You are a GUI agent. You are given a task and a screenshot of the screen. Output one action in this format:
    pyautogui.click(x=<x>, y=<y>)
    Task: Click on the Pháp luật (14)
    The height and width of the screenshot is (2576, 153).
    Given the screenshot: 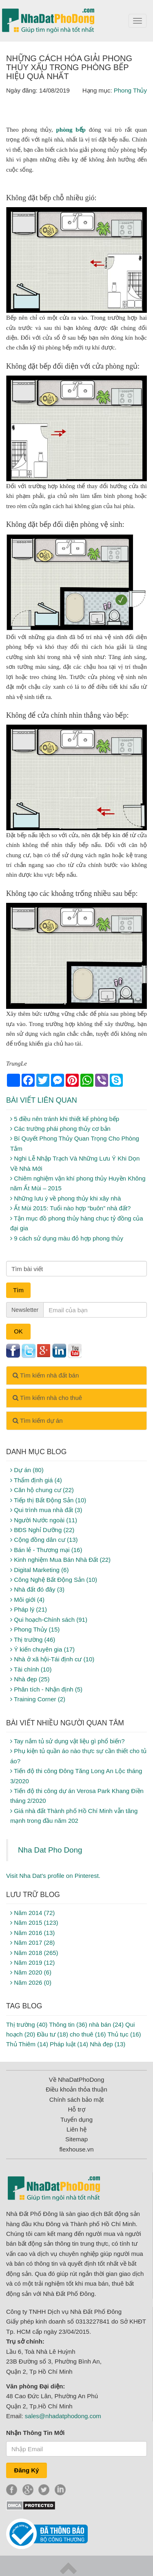 What is the action you would take?
    pyautogui.click(x=69, y=2044)
    